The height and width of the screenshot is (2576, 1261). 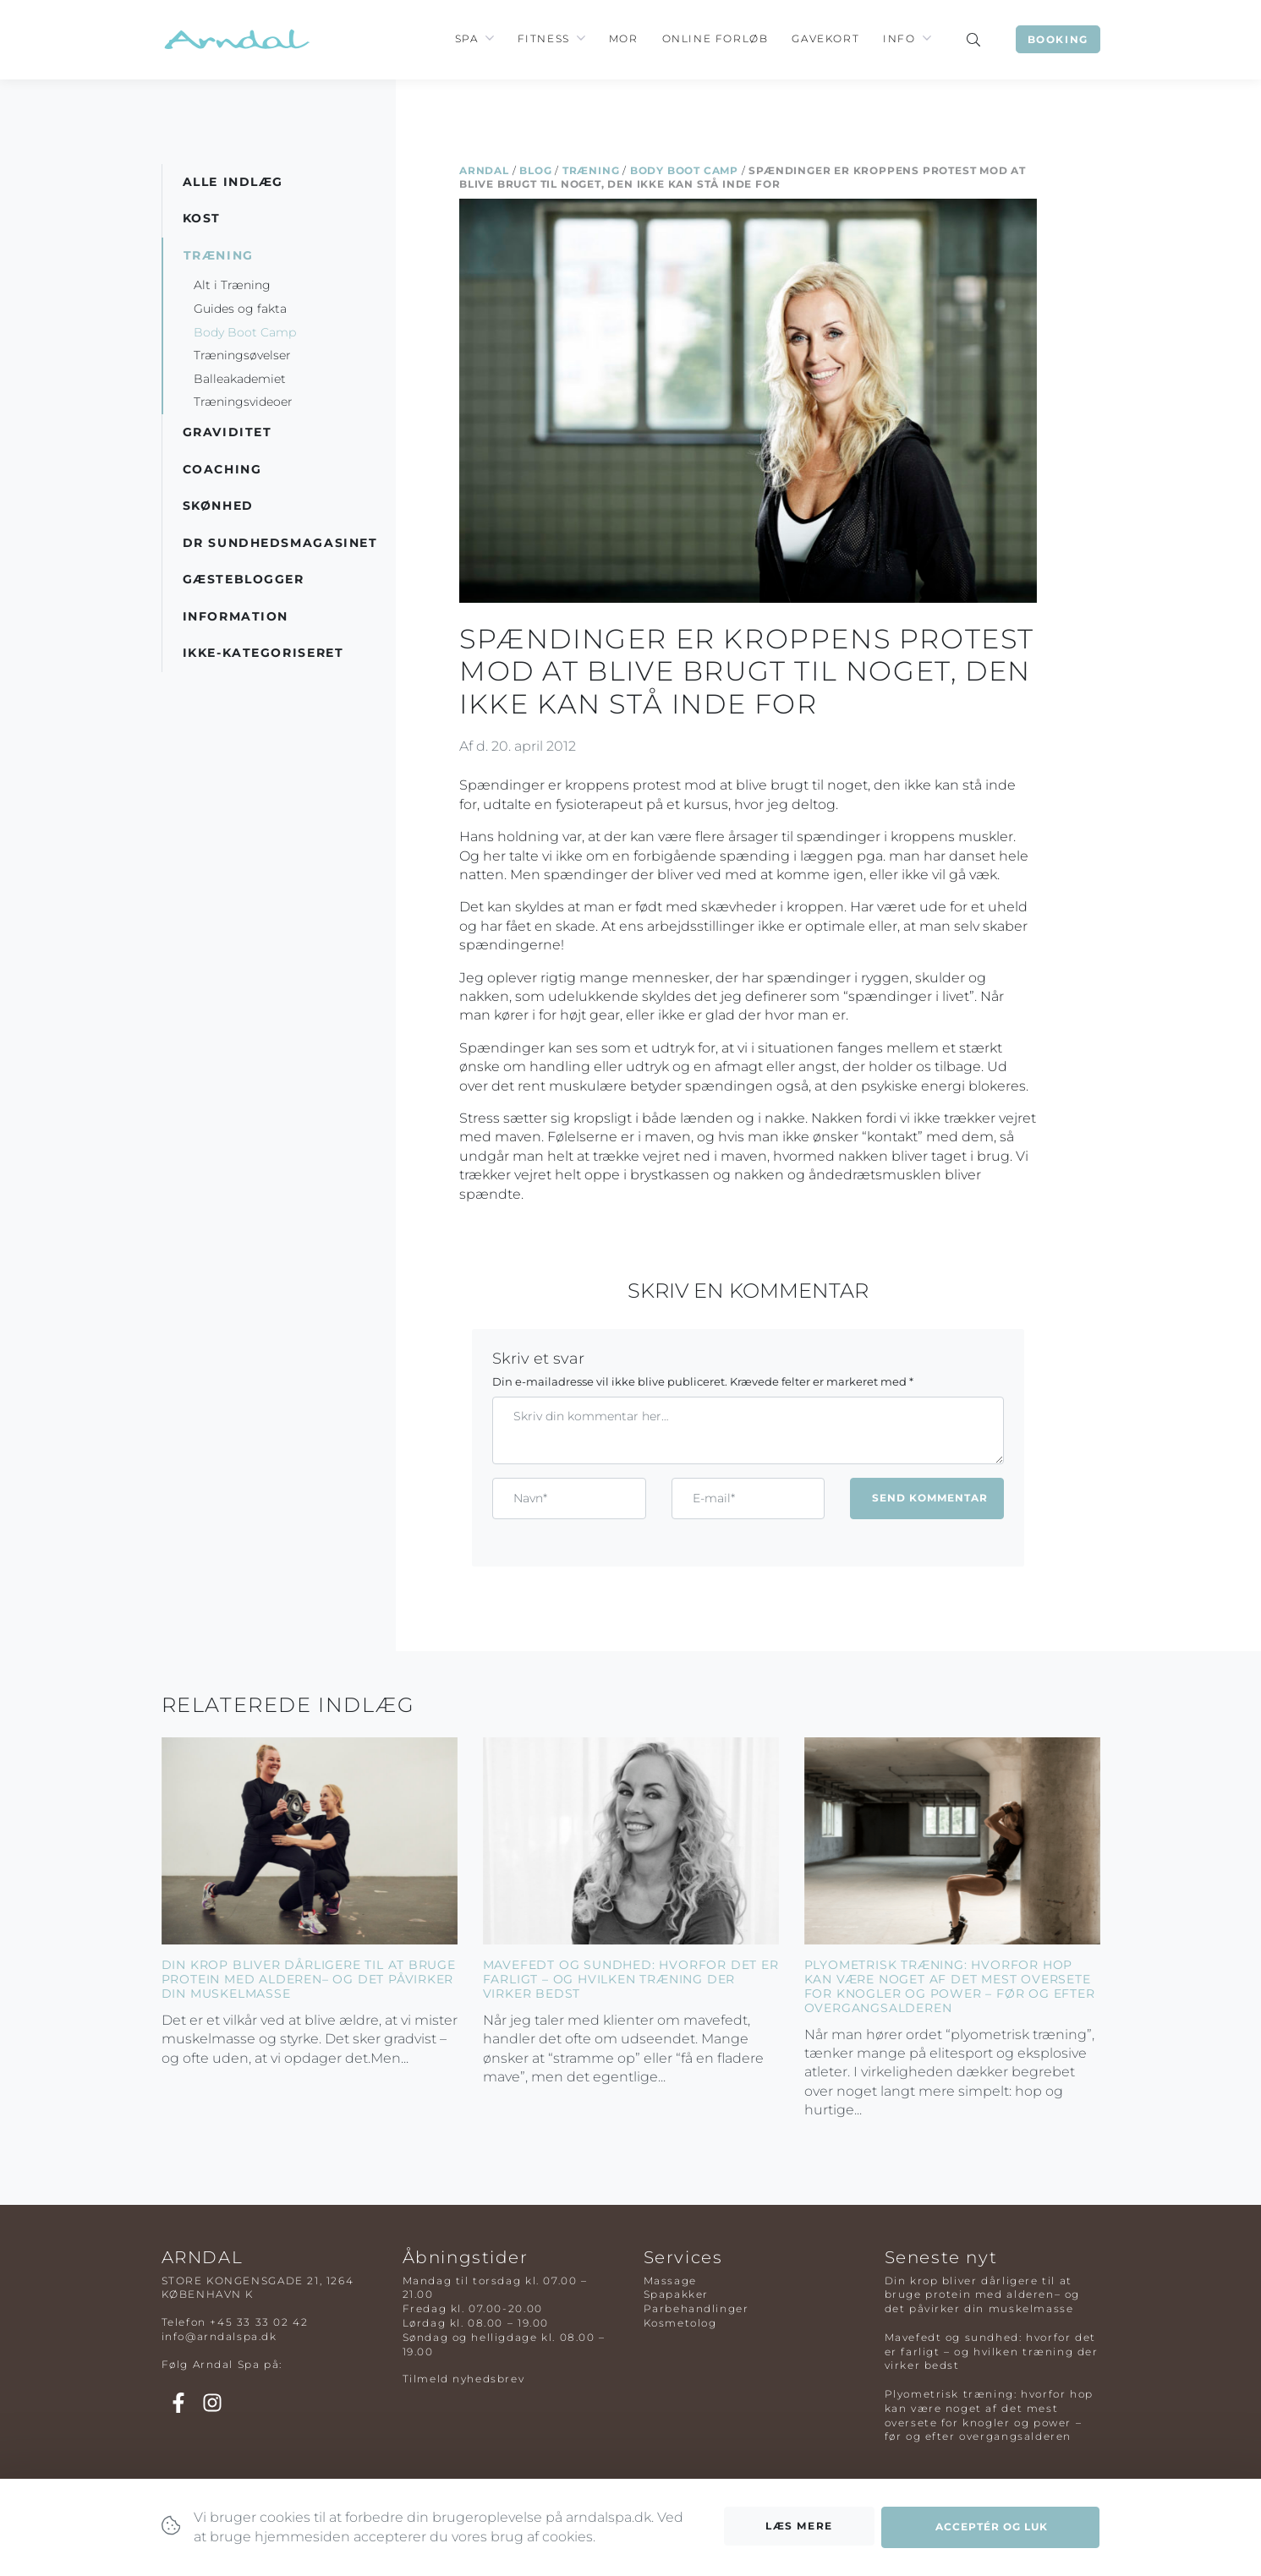 What do you see at coordinates (544, 38) in the screenshot?
I see `Fitness` at bounding box center [544, 38].